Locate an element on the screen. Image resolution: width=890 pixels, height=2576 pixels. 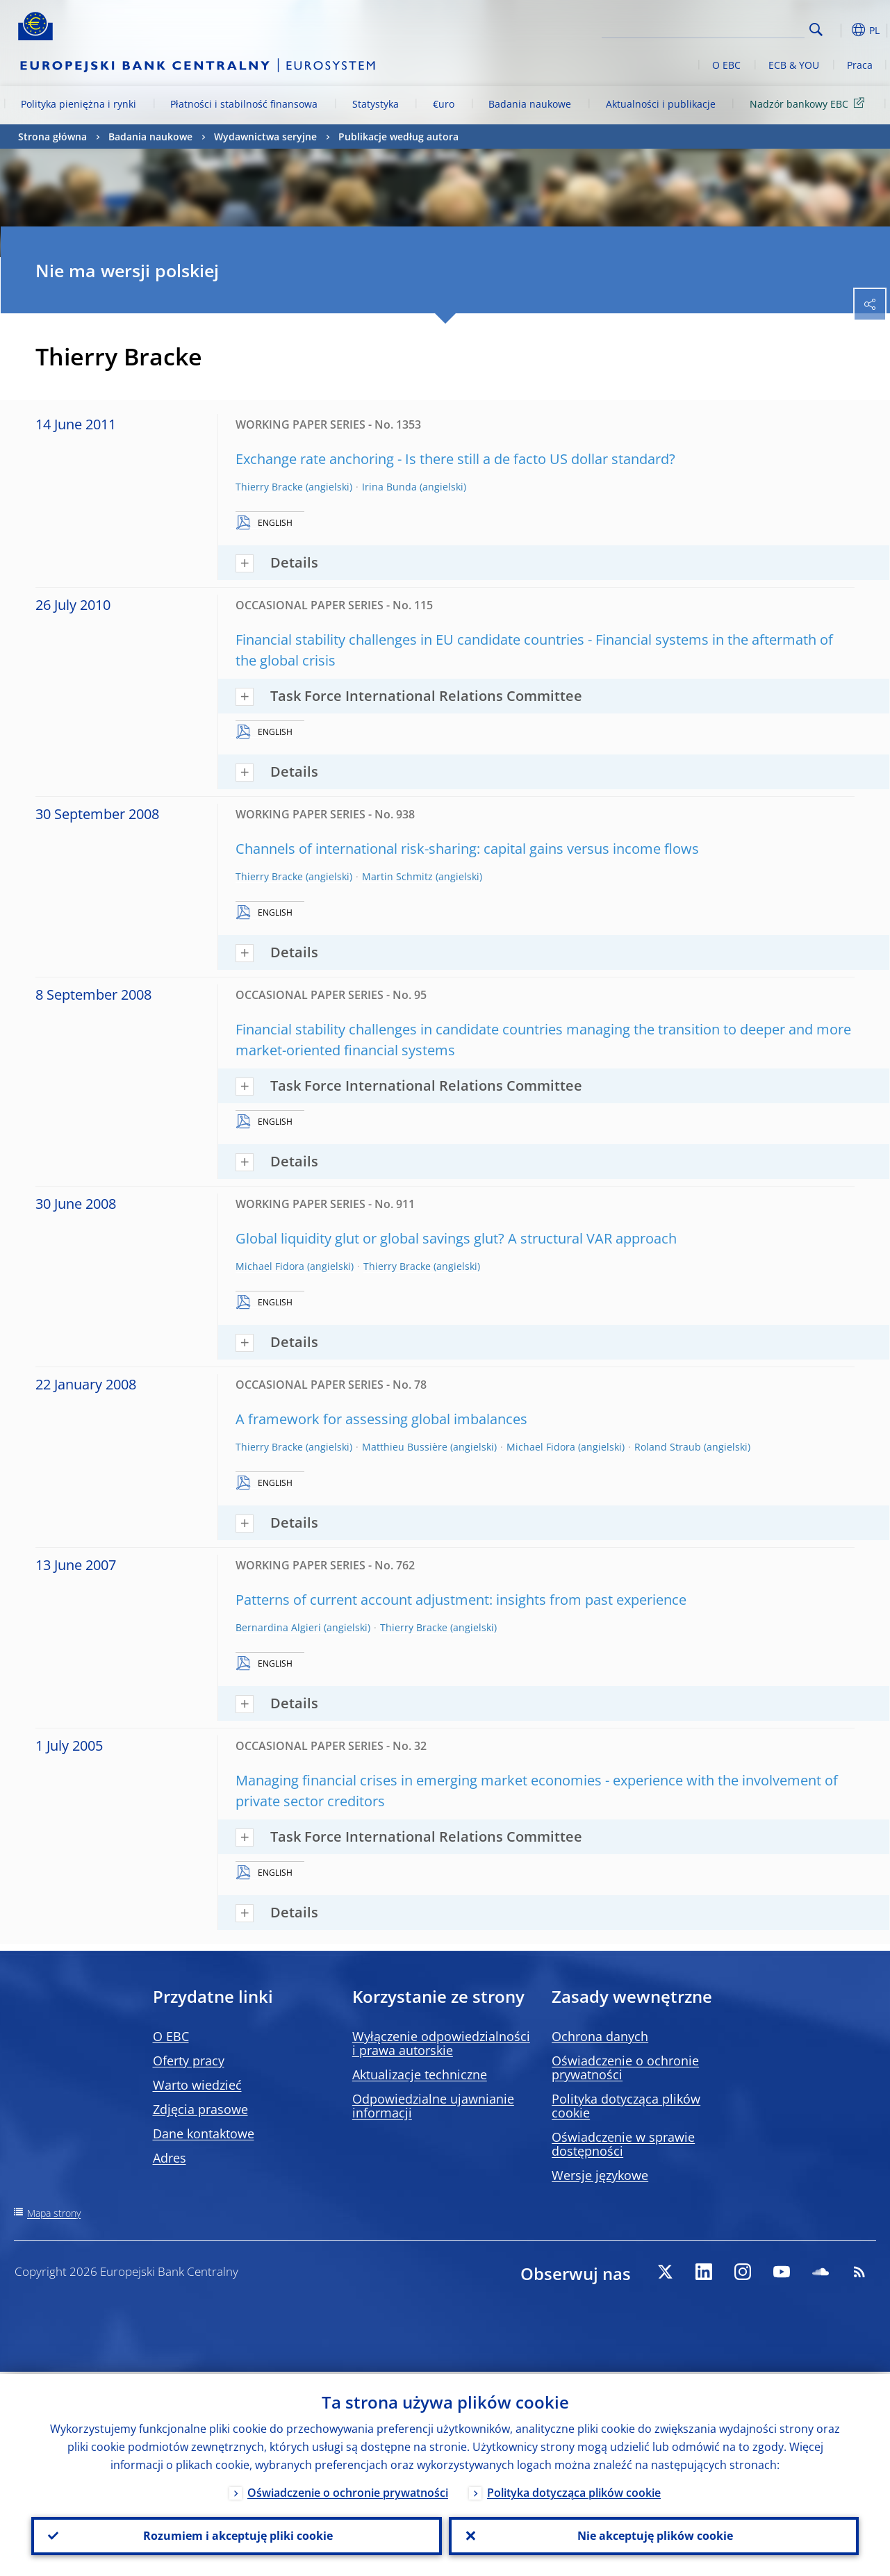
Odpowiedzialne ujawnianie informacji is located at coordinates (433, 2105).